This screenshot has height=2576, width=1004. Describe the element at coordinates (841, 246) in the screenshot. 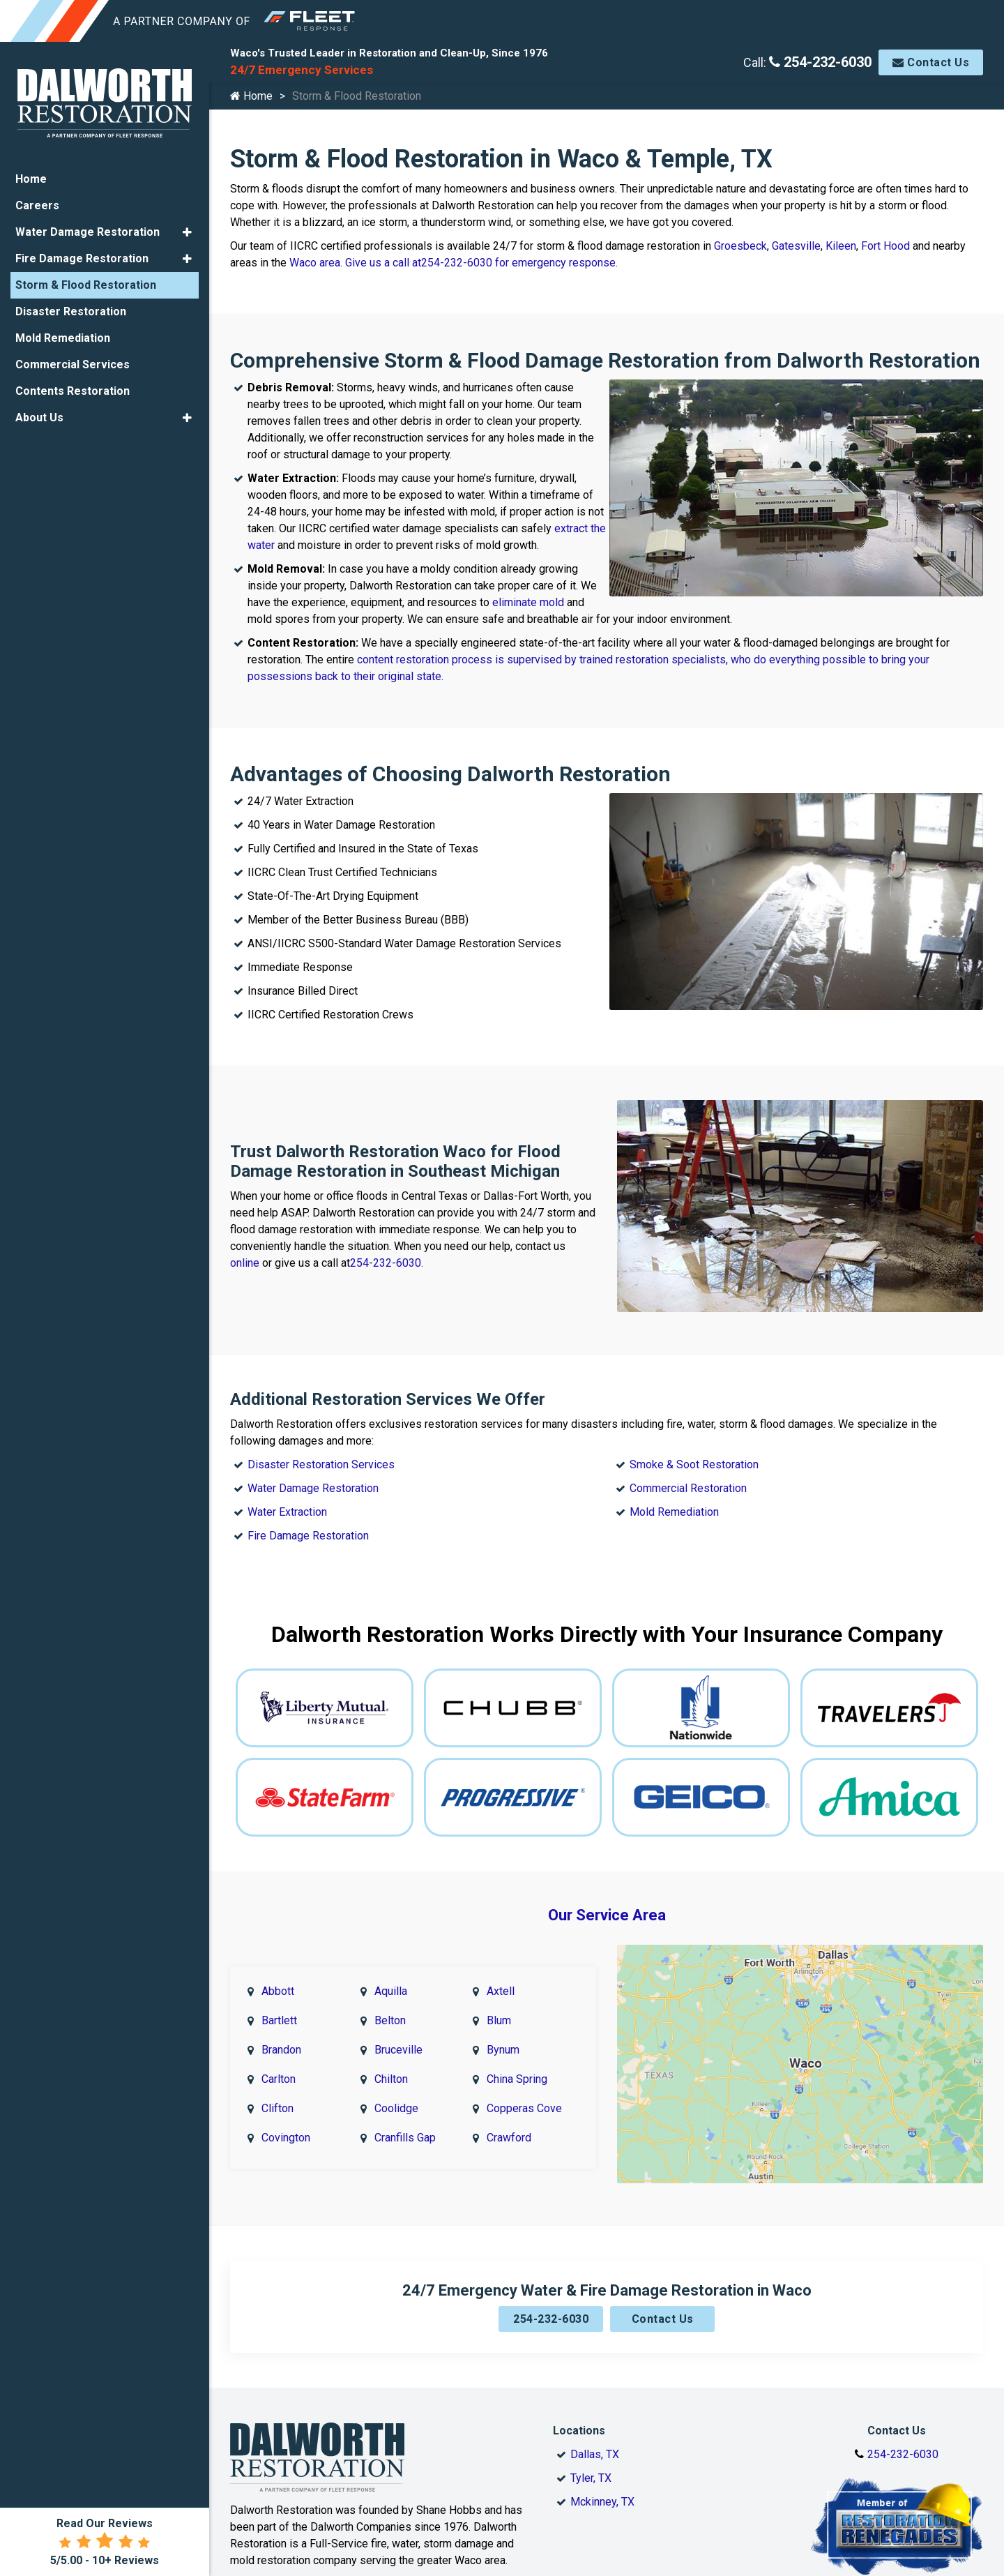

I see `Kileen` at that location.